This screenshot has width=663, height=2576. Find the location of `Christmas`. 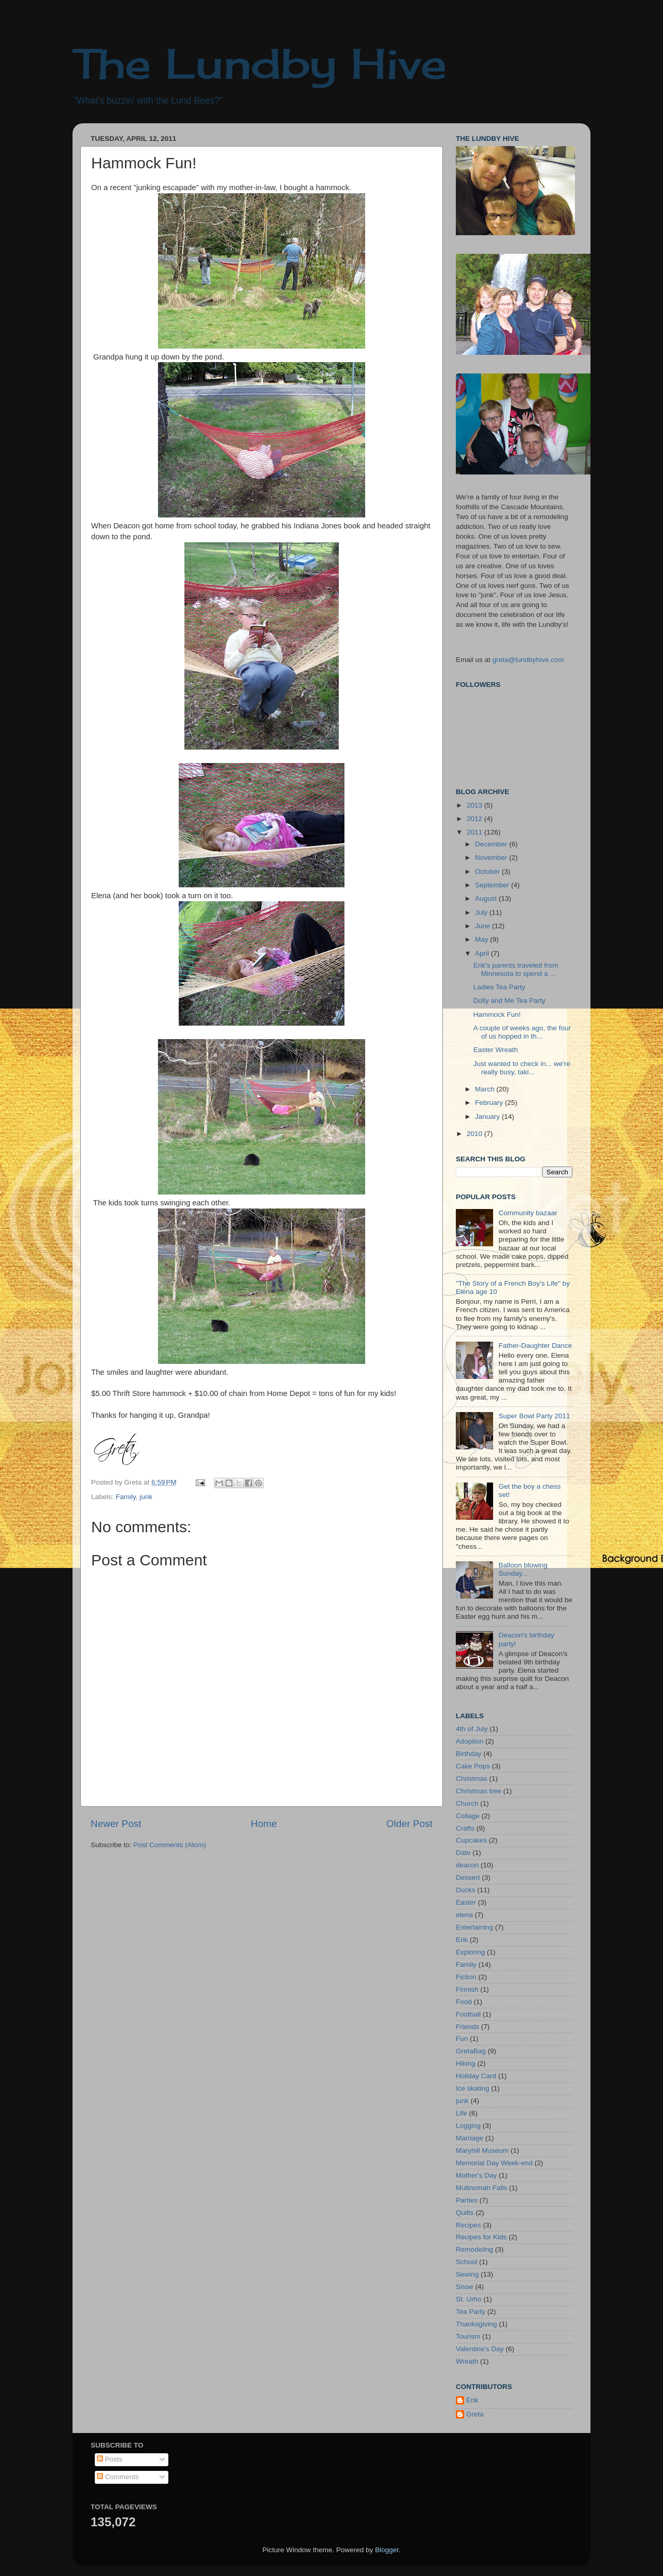

Christmas is located at coordinates (471, 1778).